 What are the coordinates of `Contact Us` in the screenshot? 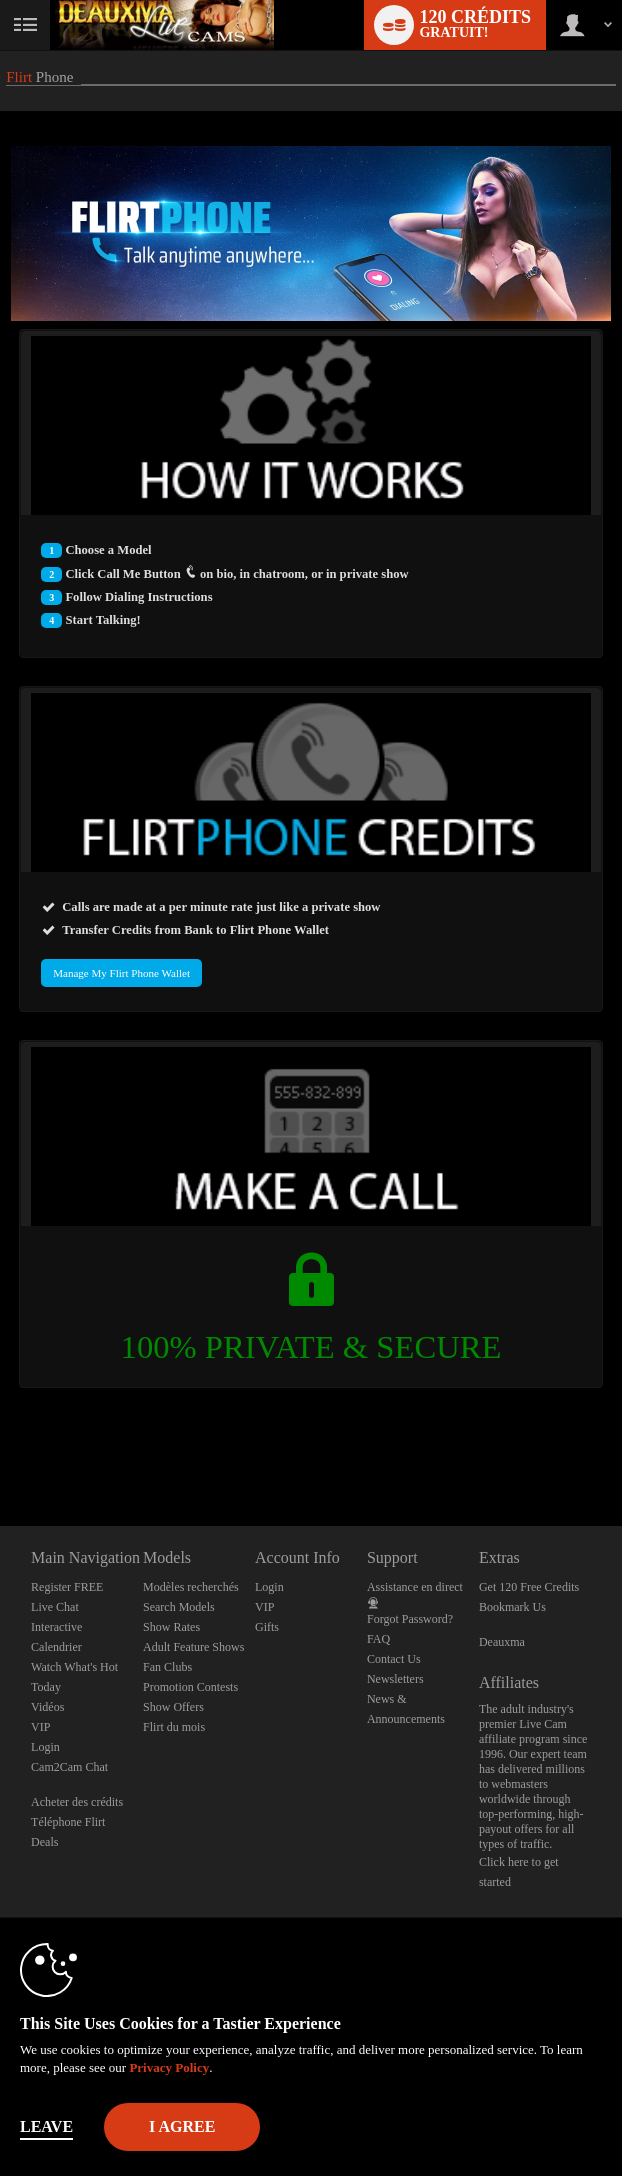 It's located at (394, 1659).